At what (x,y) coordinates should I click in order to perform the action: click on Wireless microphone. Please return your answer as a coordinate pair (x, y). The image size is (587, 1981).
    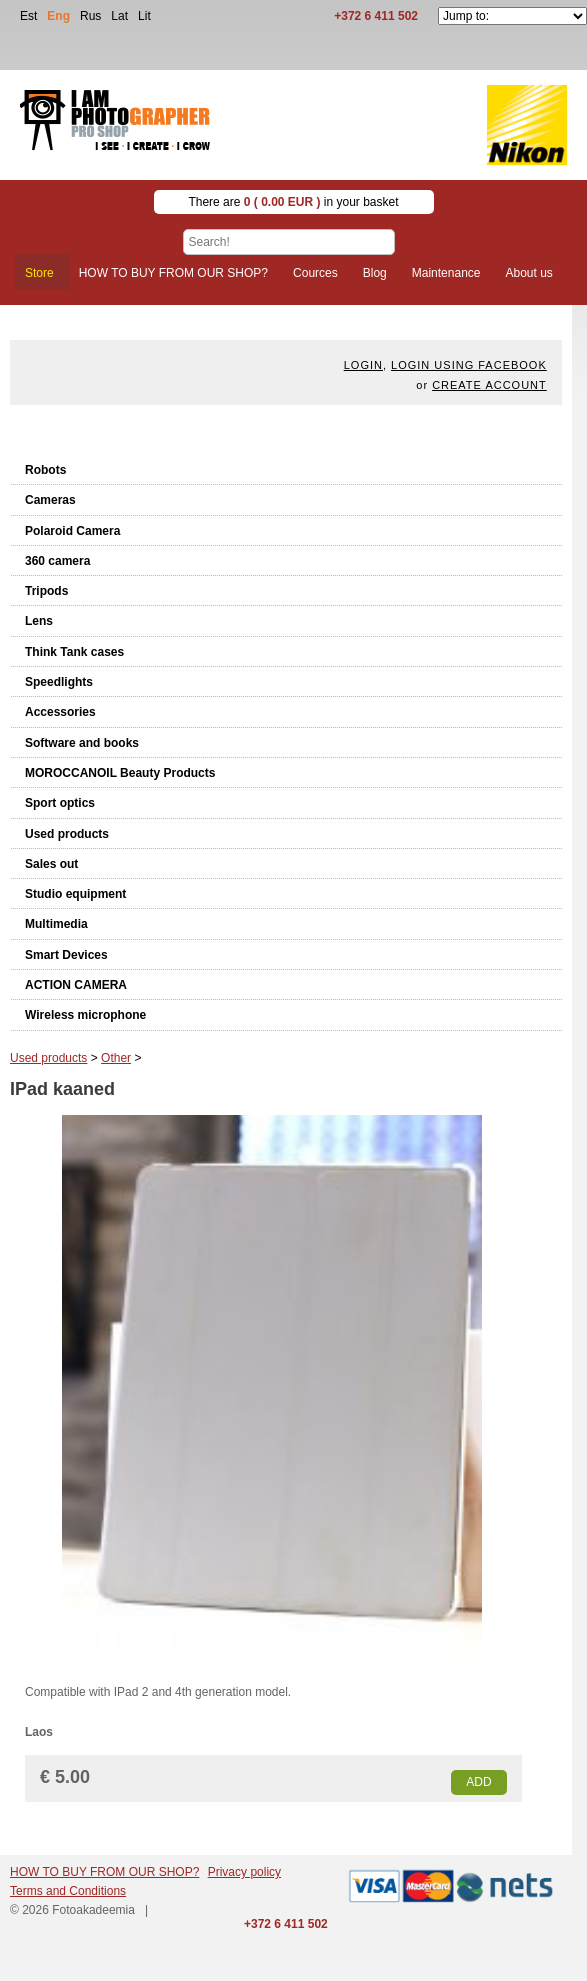
    Looking at the image, I should click on (85, 1015).